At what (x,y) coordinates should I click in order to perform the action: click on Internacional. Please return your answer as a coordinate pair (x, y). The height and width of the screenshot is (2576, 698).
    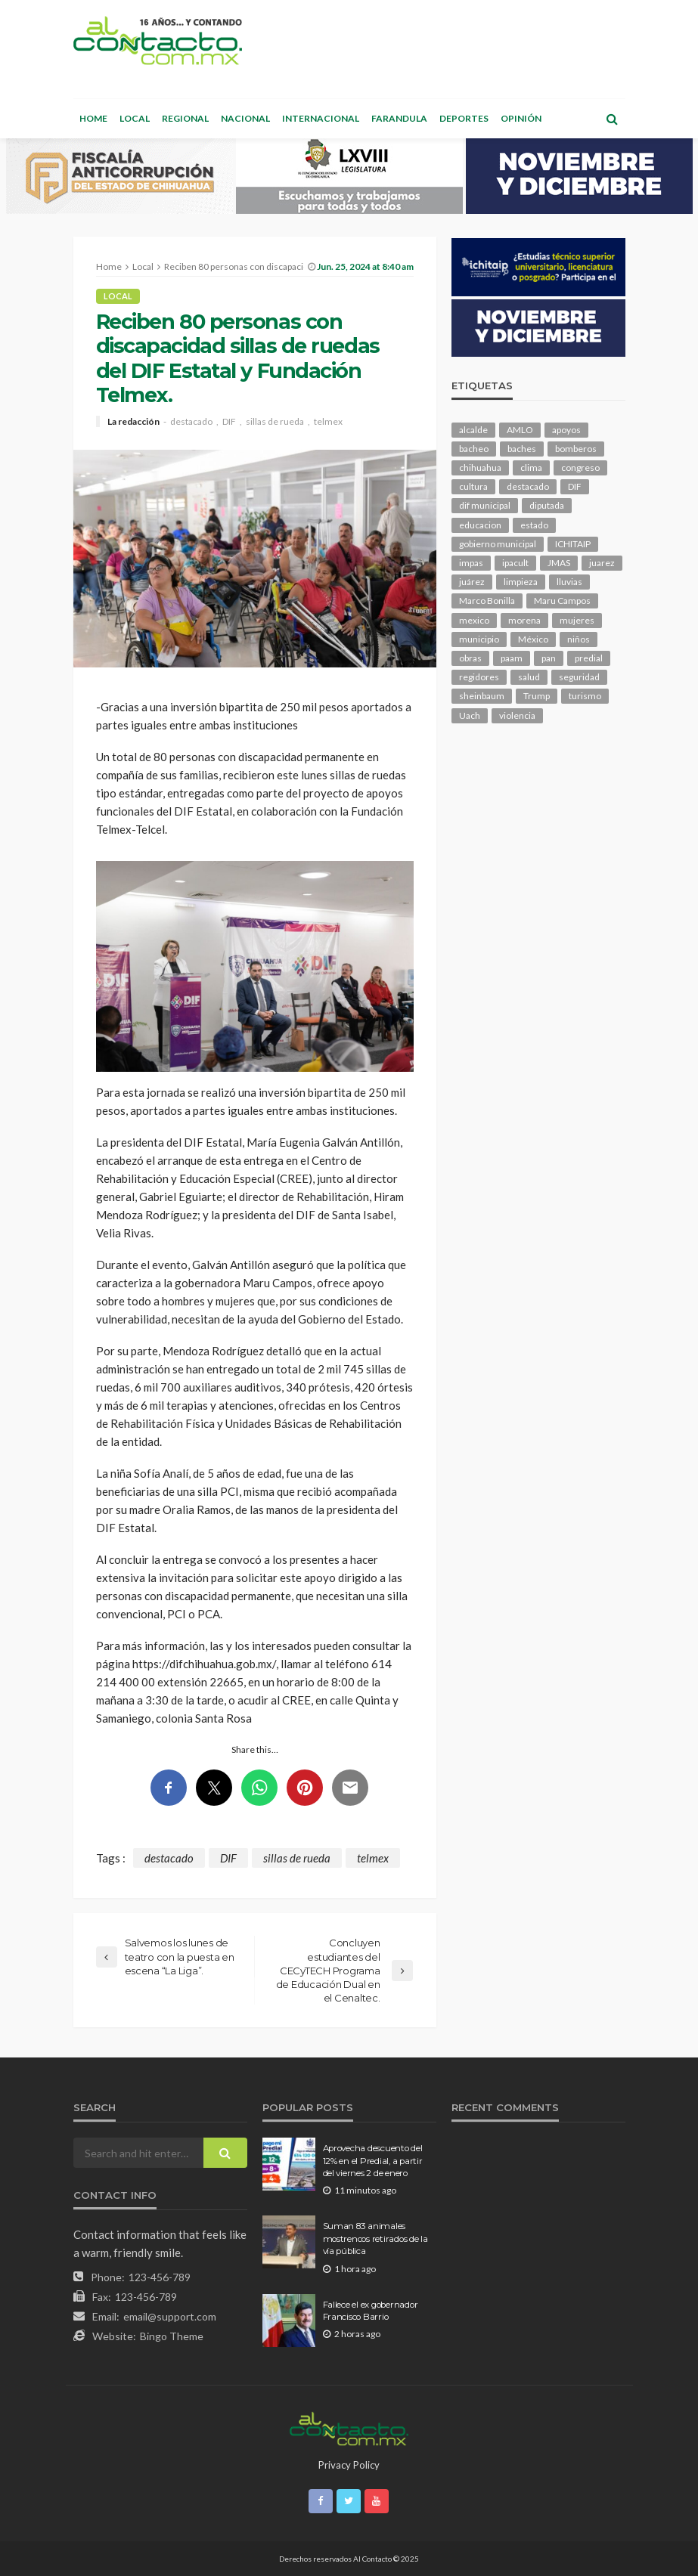
    Looking at the image, I should click on (320, 118).